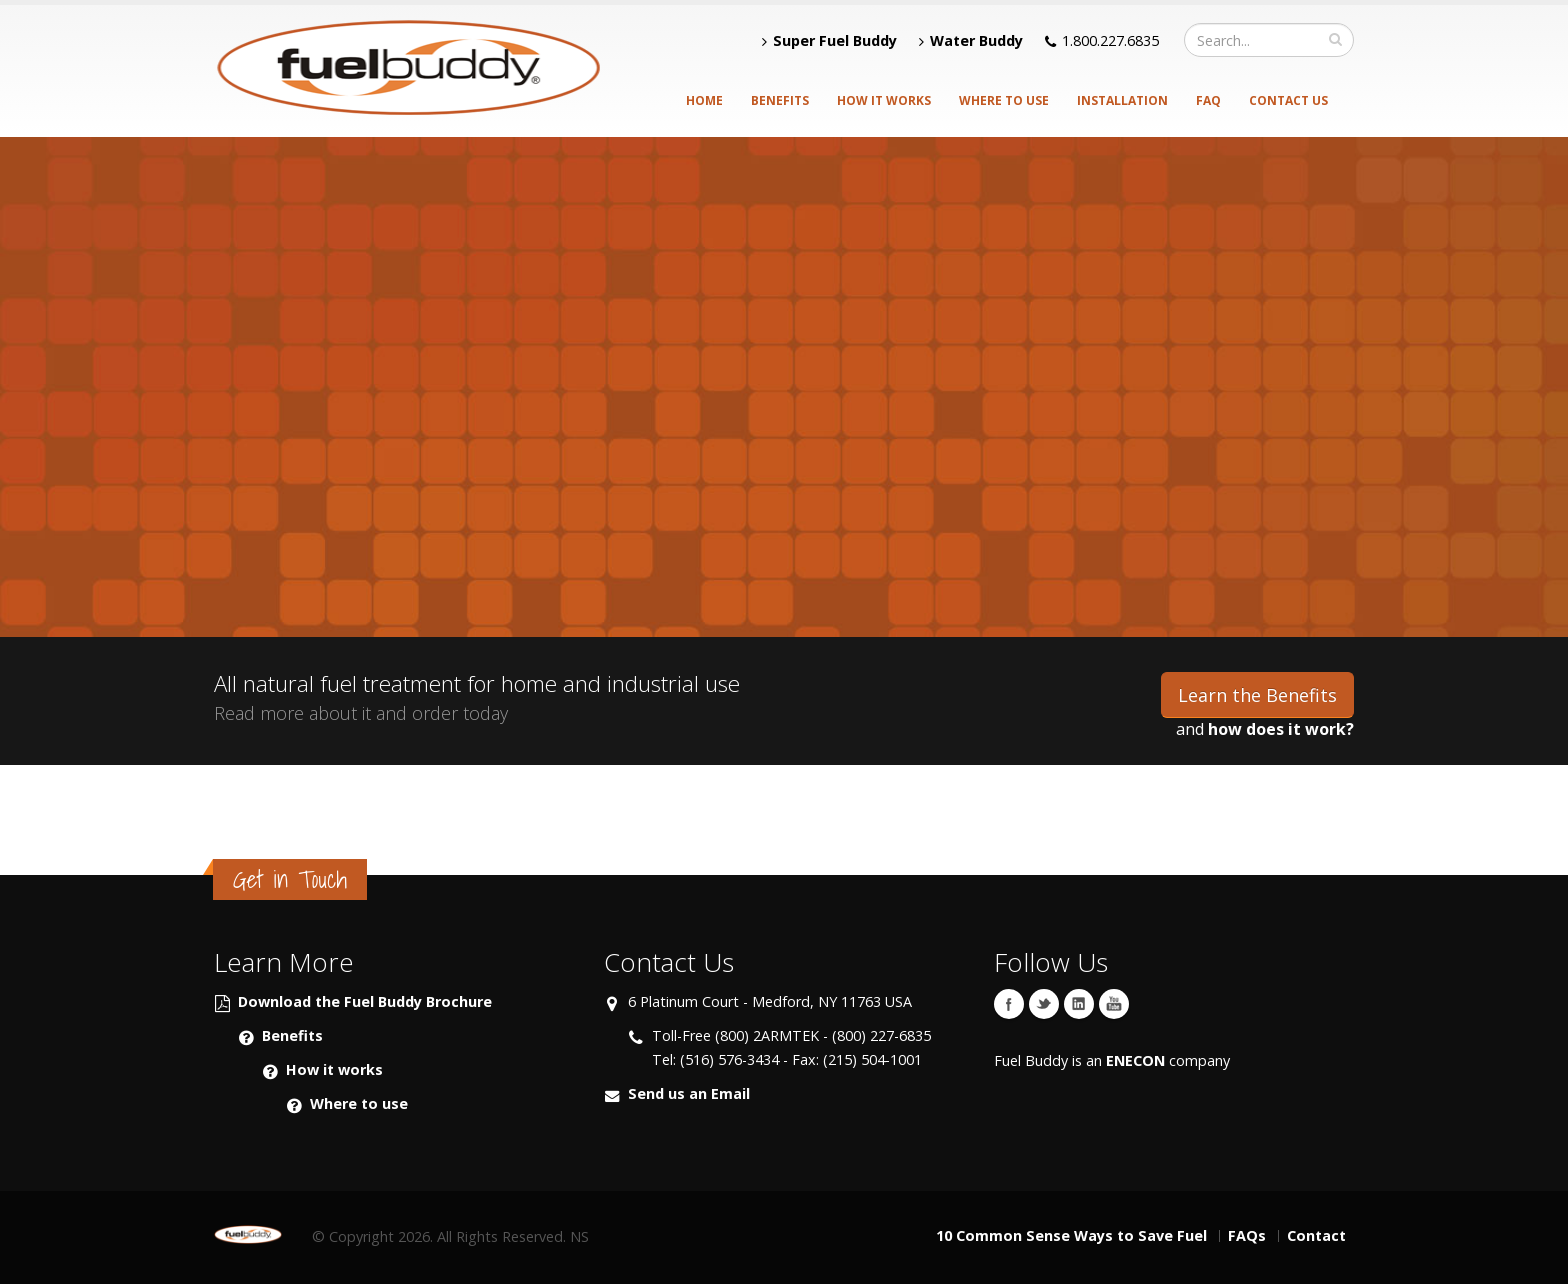 Image resolution: width=1568 pixels, height=1284 pixels. I want to click on Super Fuel Buddy, so click(829, 40).